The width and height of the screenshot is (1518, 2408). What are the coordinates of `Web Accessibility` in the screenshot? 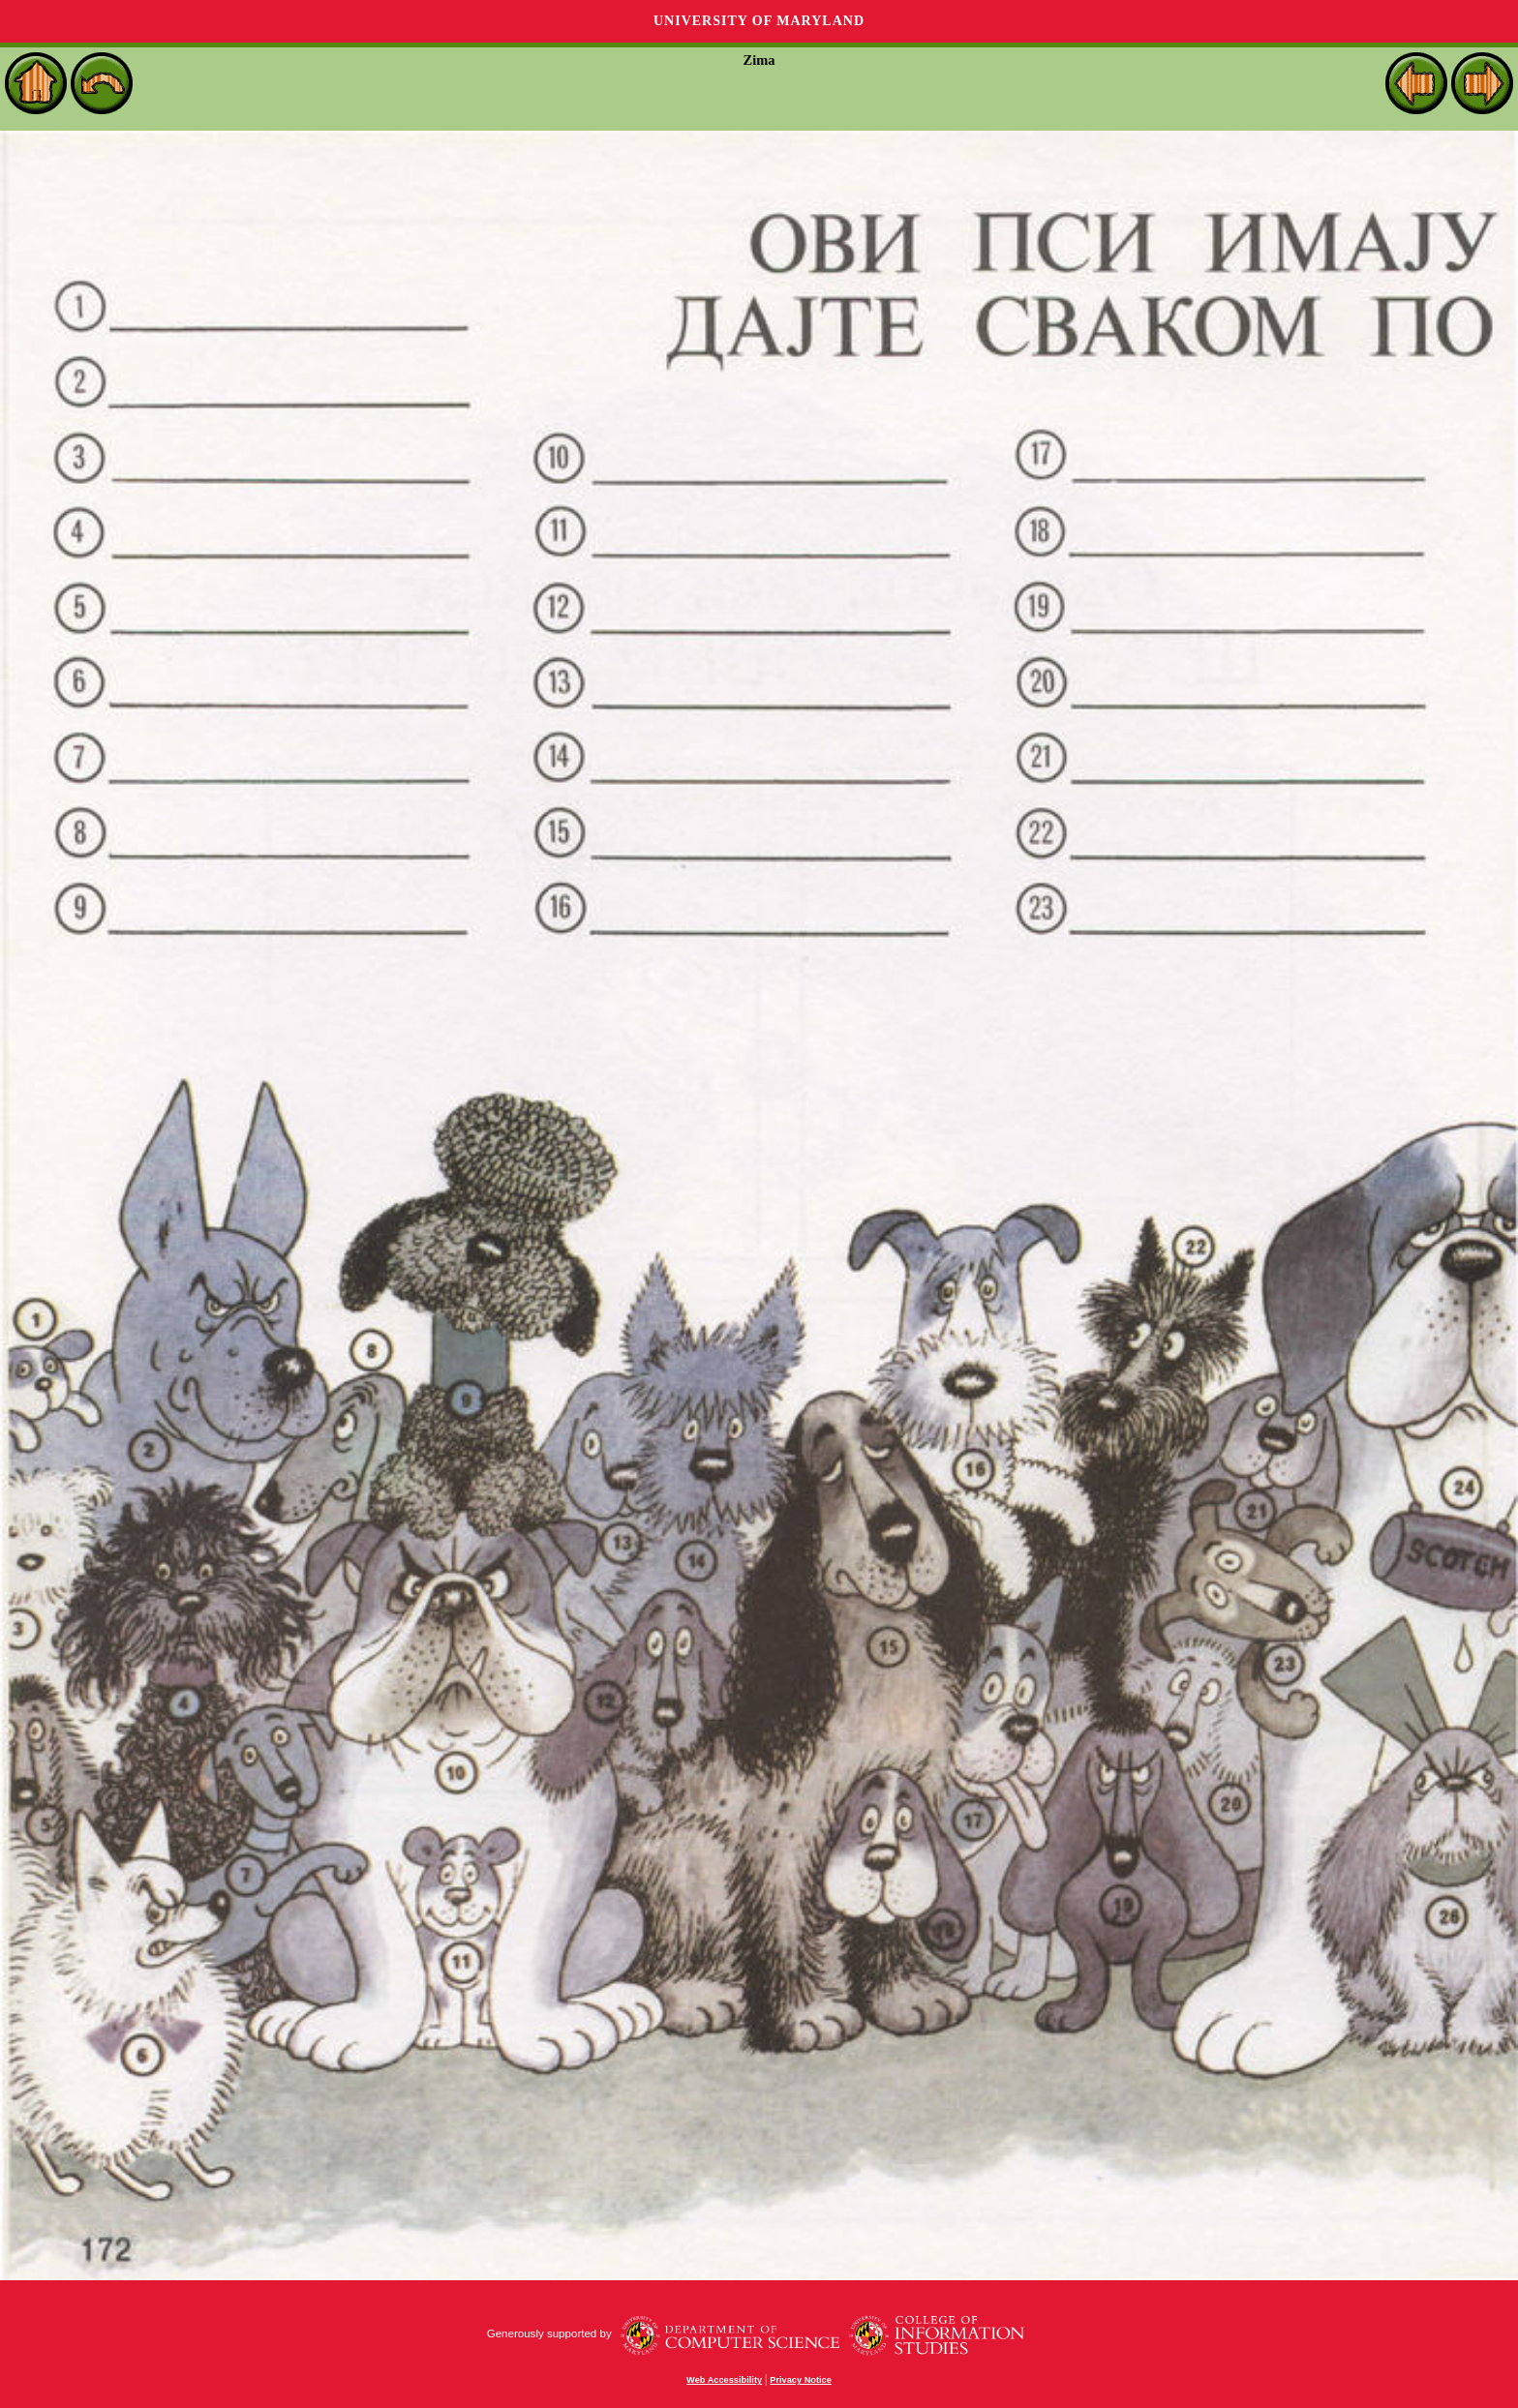 It's located at (724, 2380).